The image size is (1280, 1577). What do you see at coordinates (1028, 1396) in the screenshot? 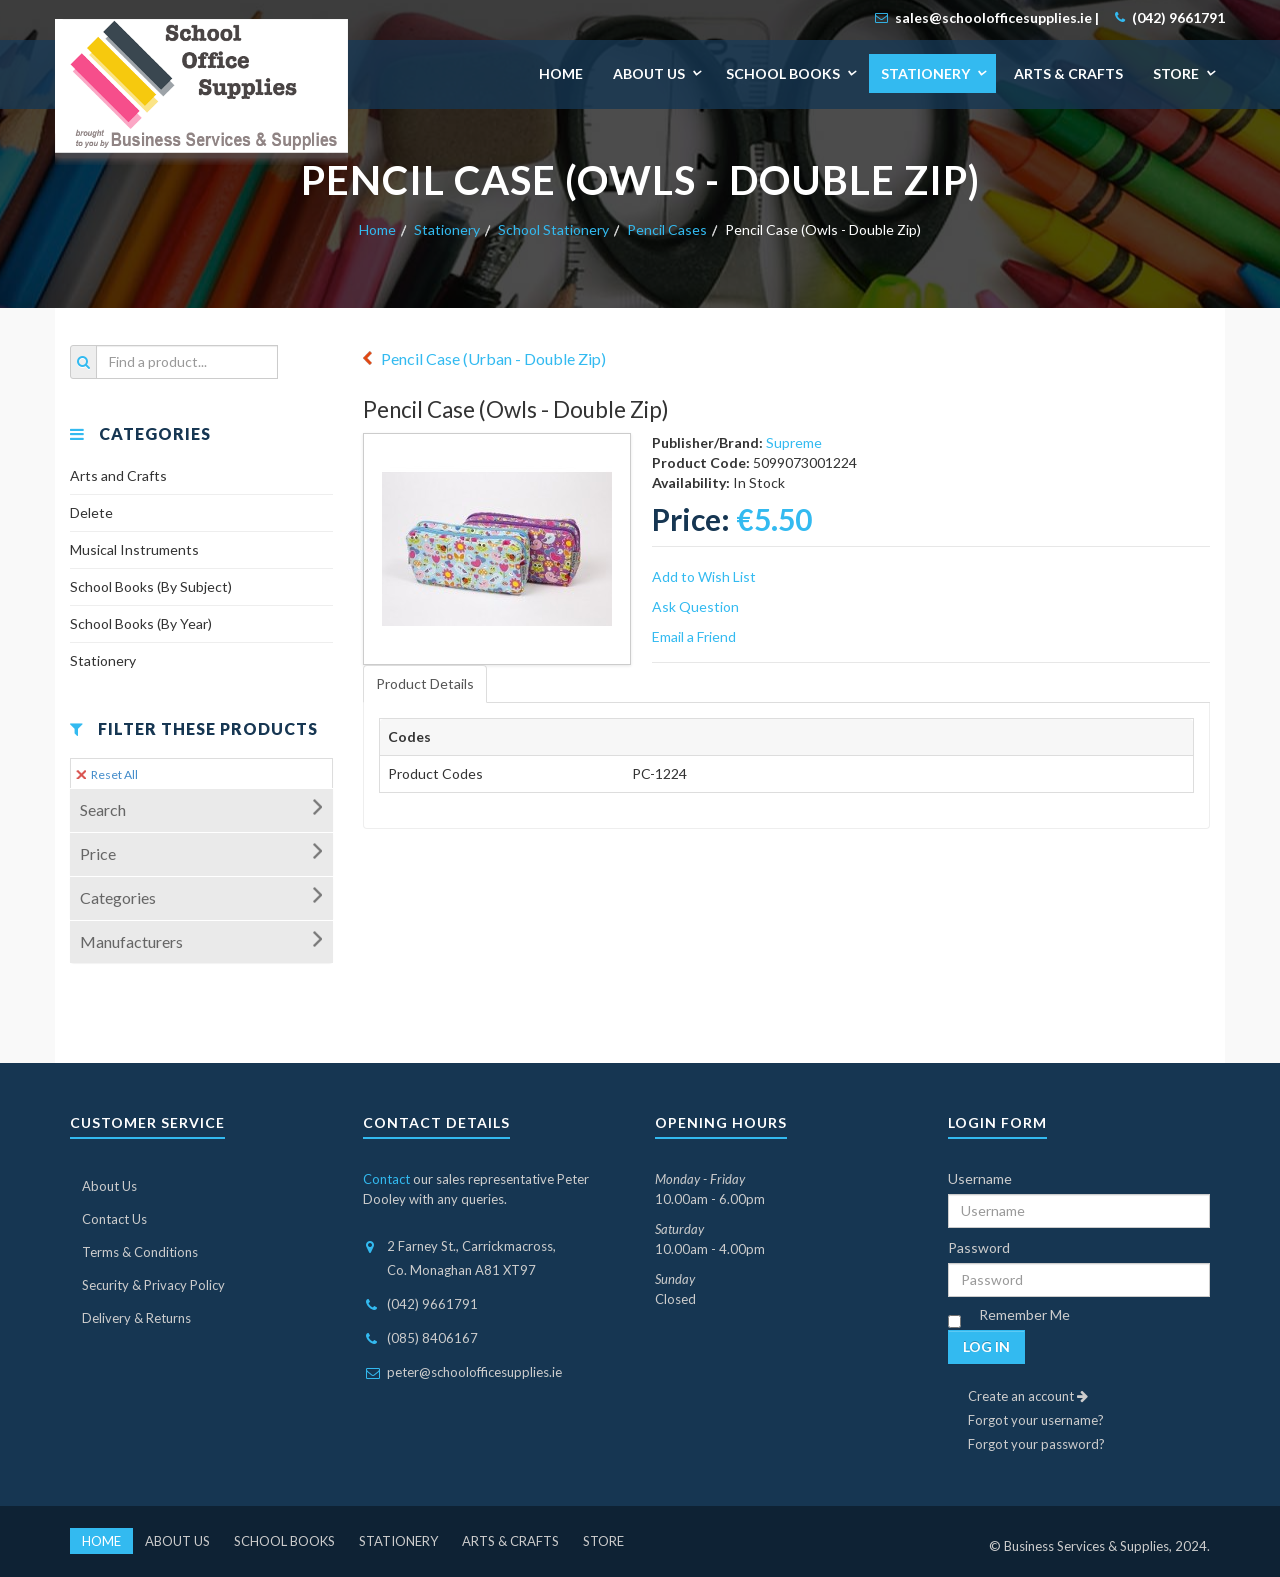
I see `Create an account` at bounding box center [1028, 1396].